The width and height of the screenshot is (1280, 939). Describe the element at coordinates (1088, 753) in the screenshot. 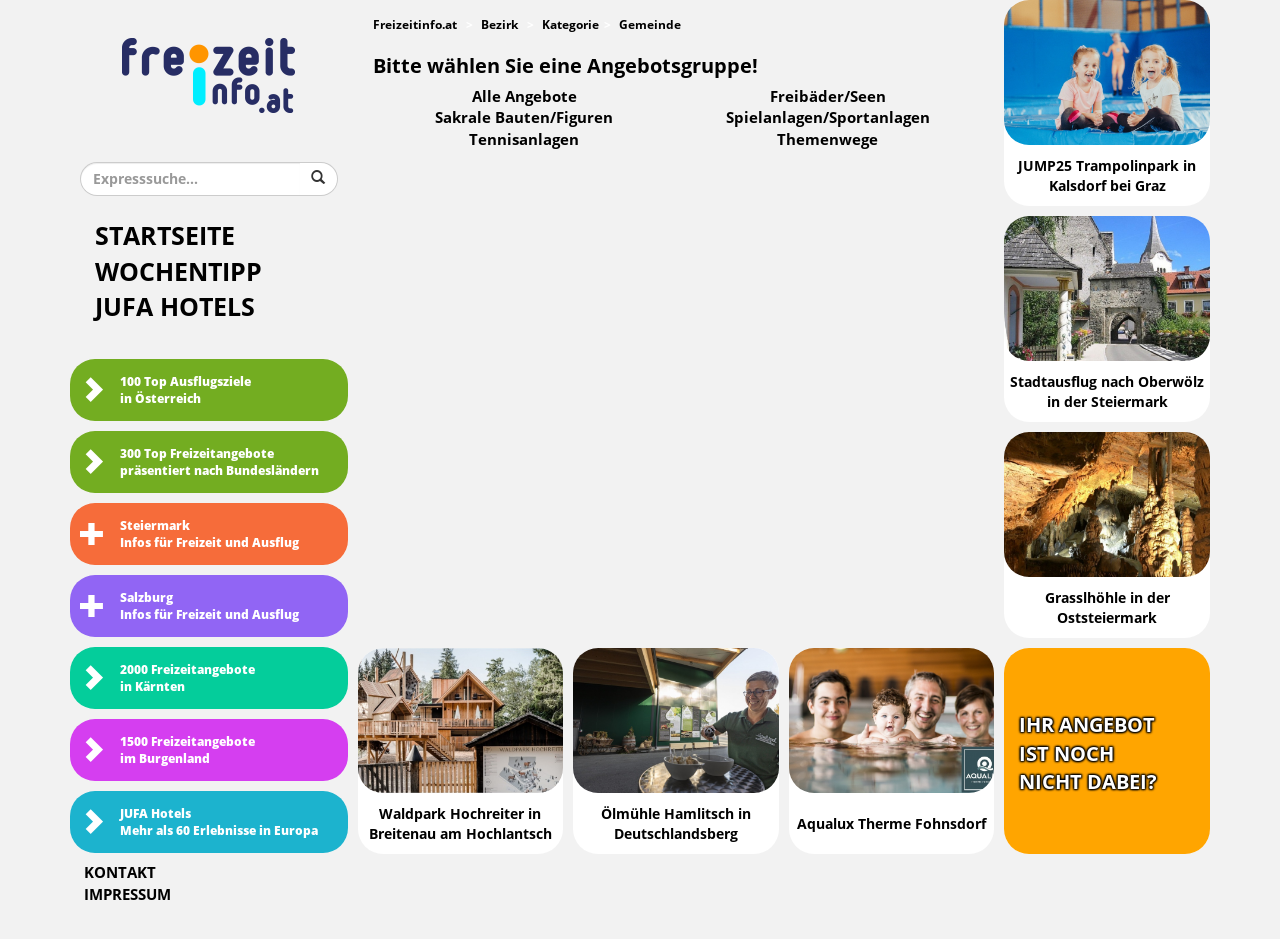

I see `Ihr Angebotist nochnicht dabei?` at that location.